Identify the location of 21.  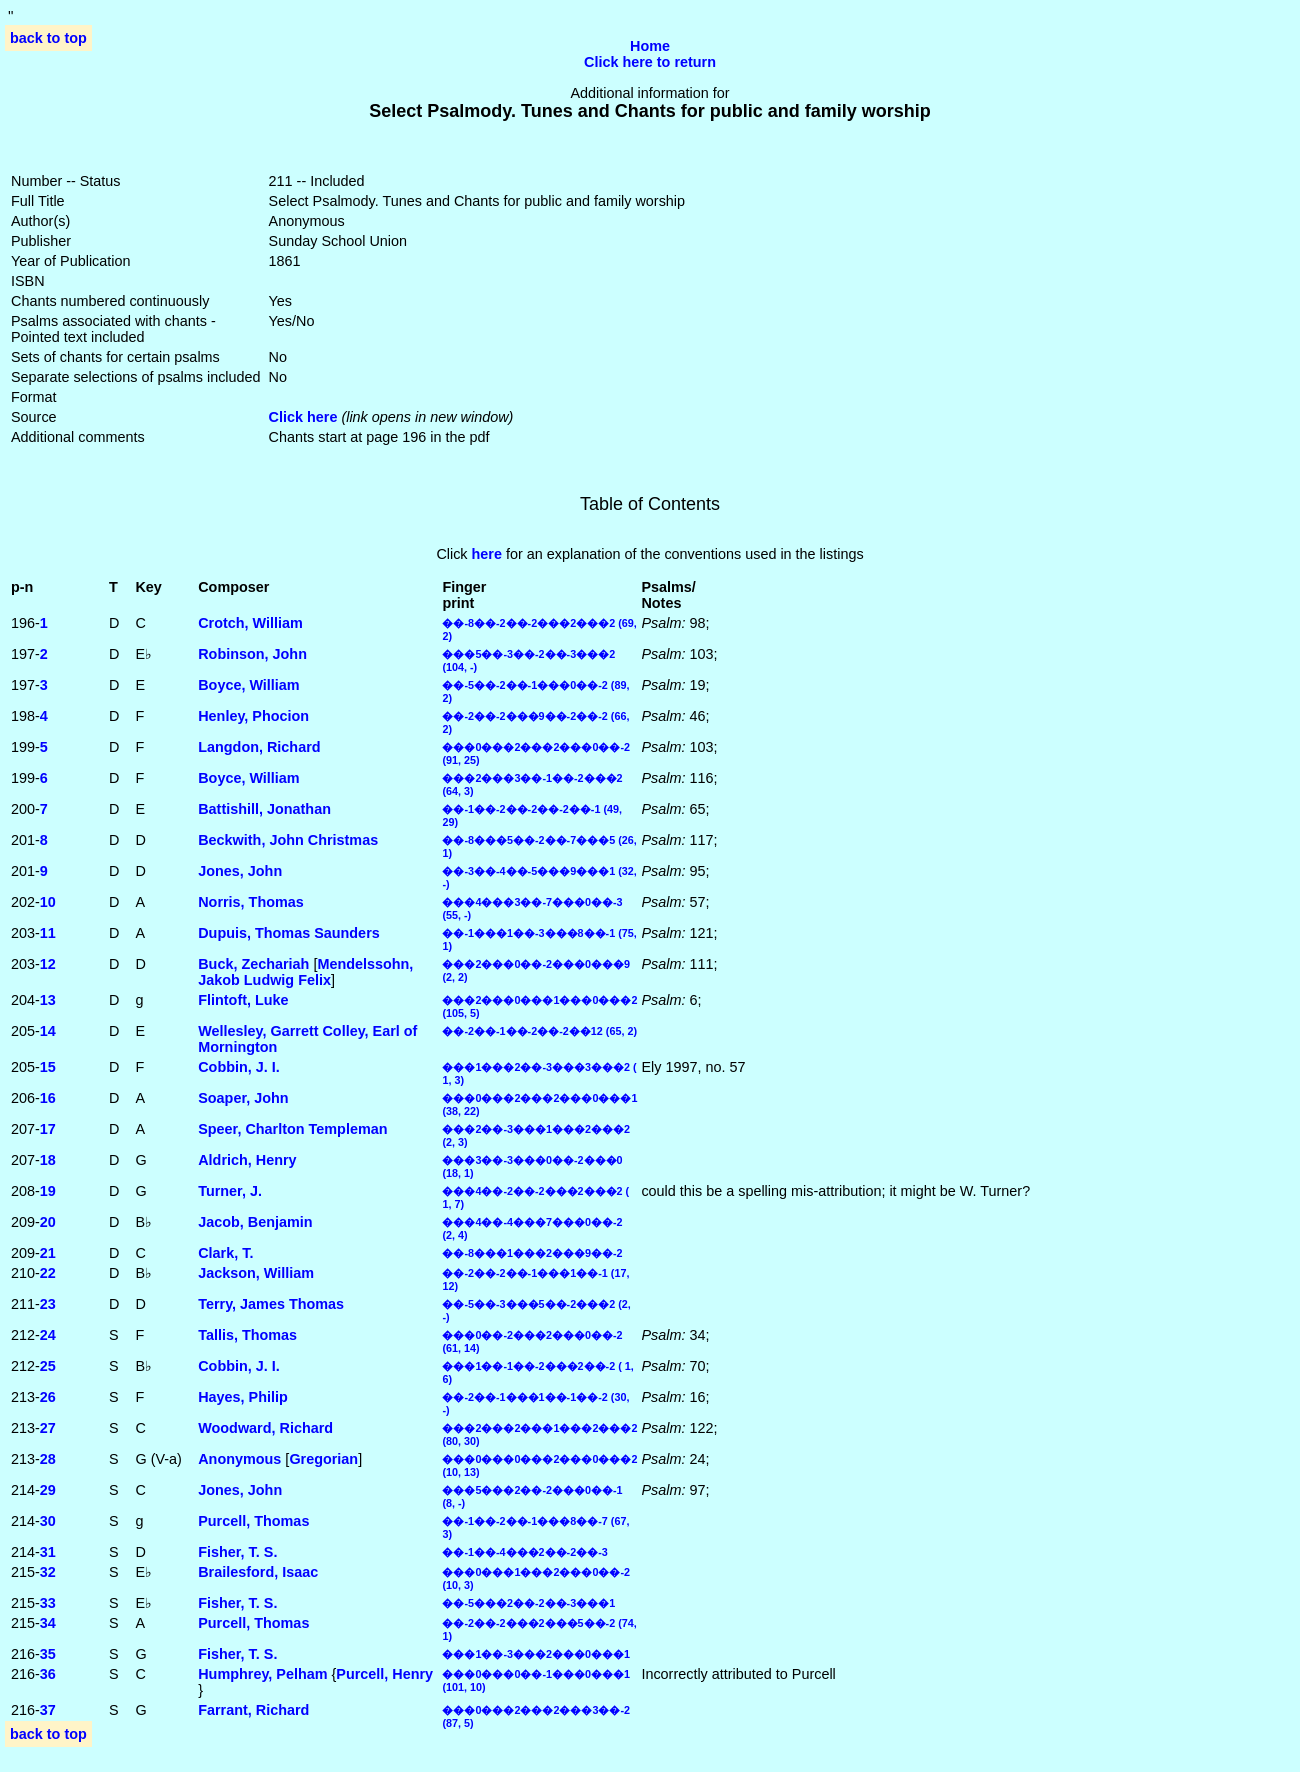
(48, 1253).